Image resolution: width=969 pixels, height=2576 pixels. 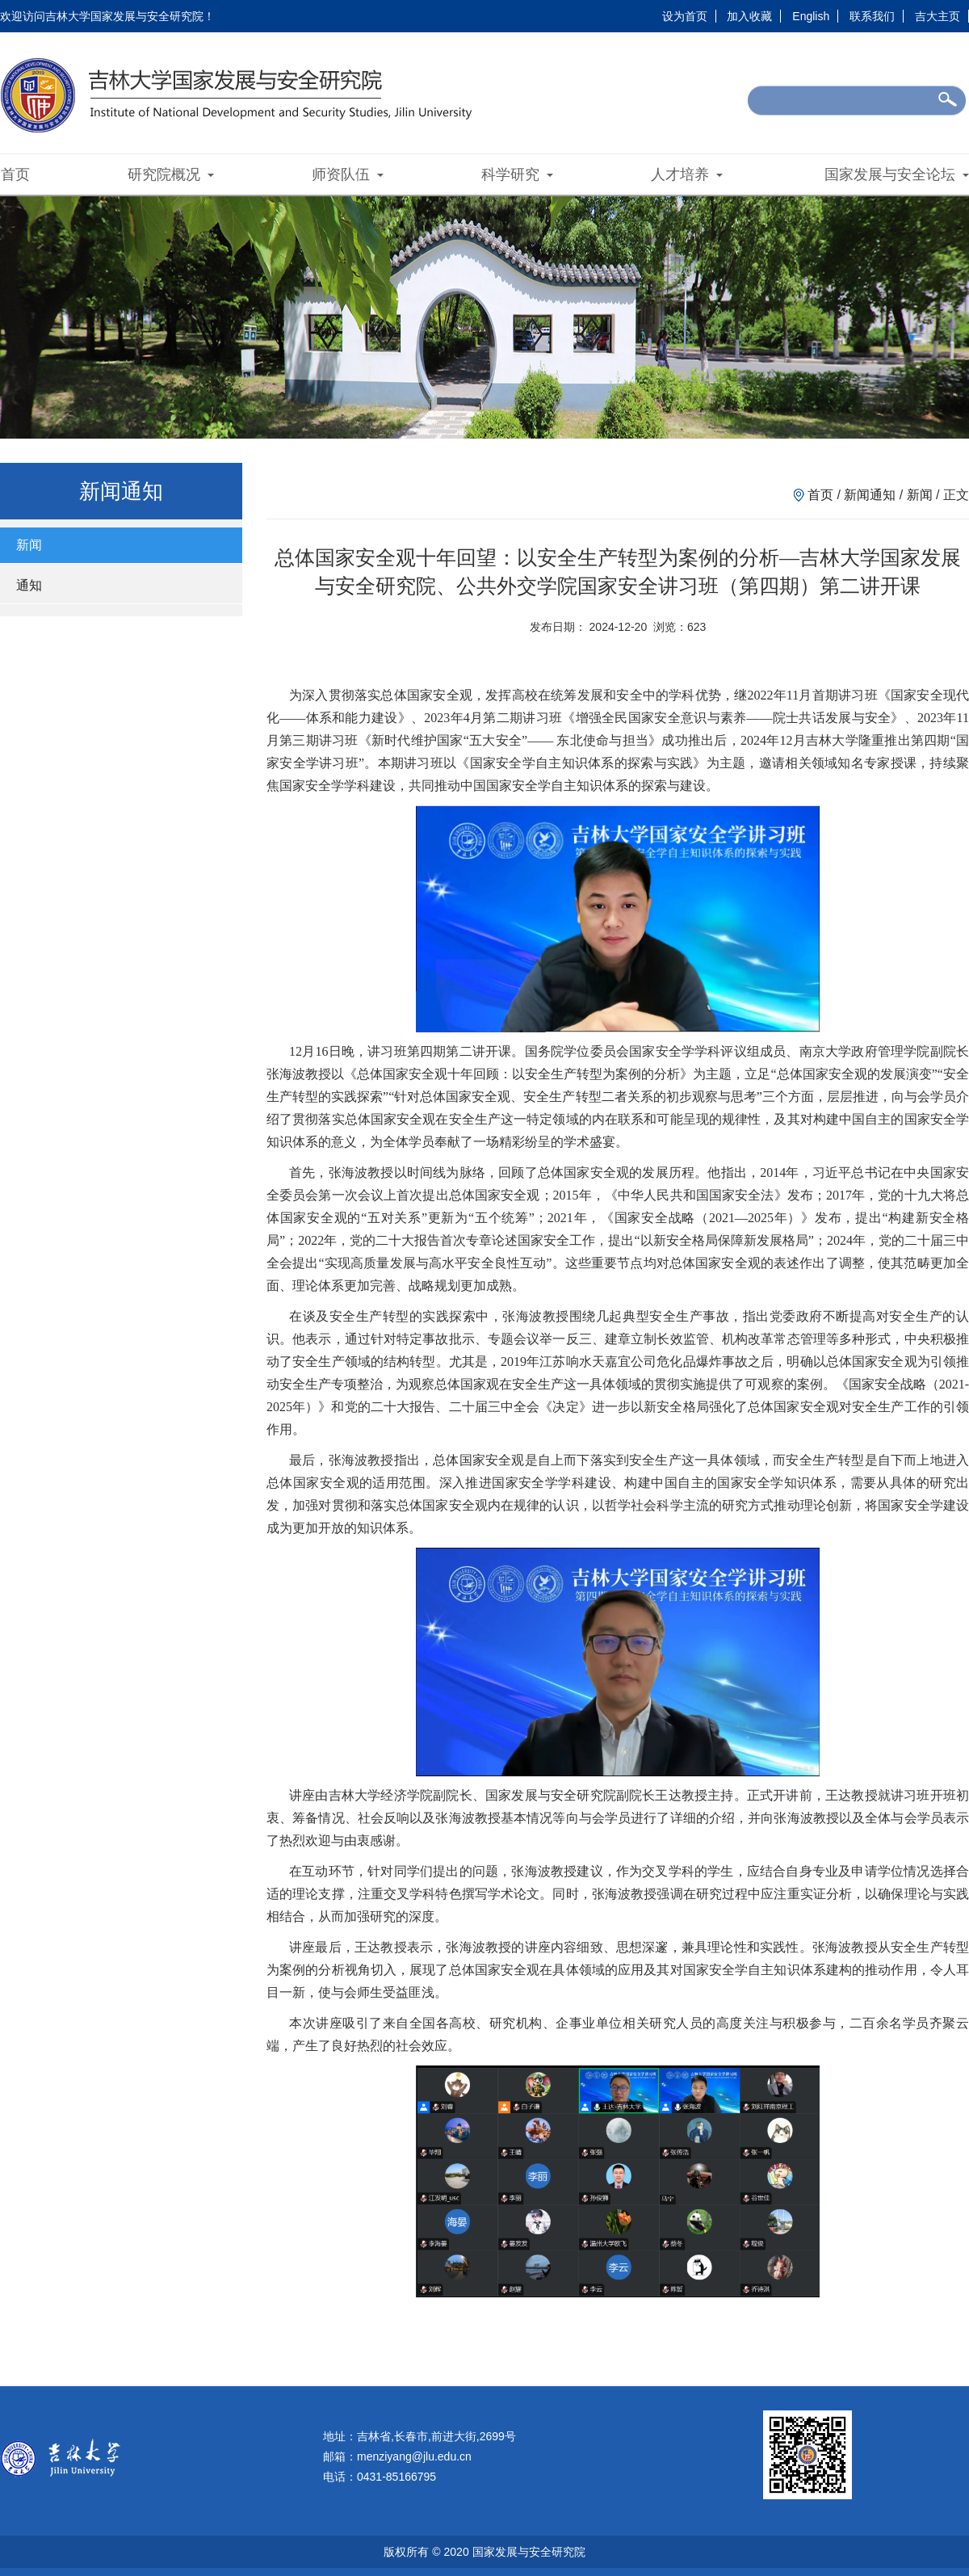 I want to click on 新闻, so click(x=29, y=545).